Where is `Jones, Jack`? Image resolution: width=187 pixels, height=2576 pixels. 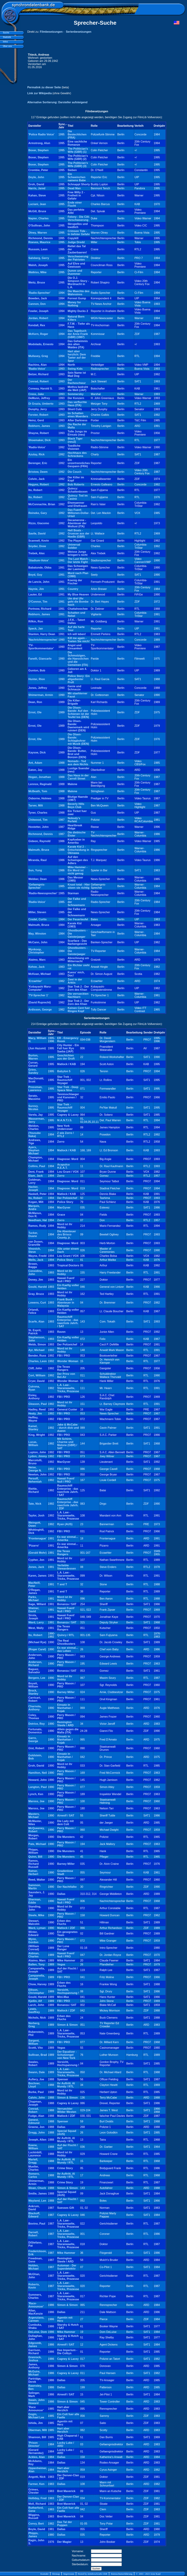
Jones, Jack is located at coordinates (36, 1566).